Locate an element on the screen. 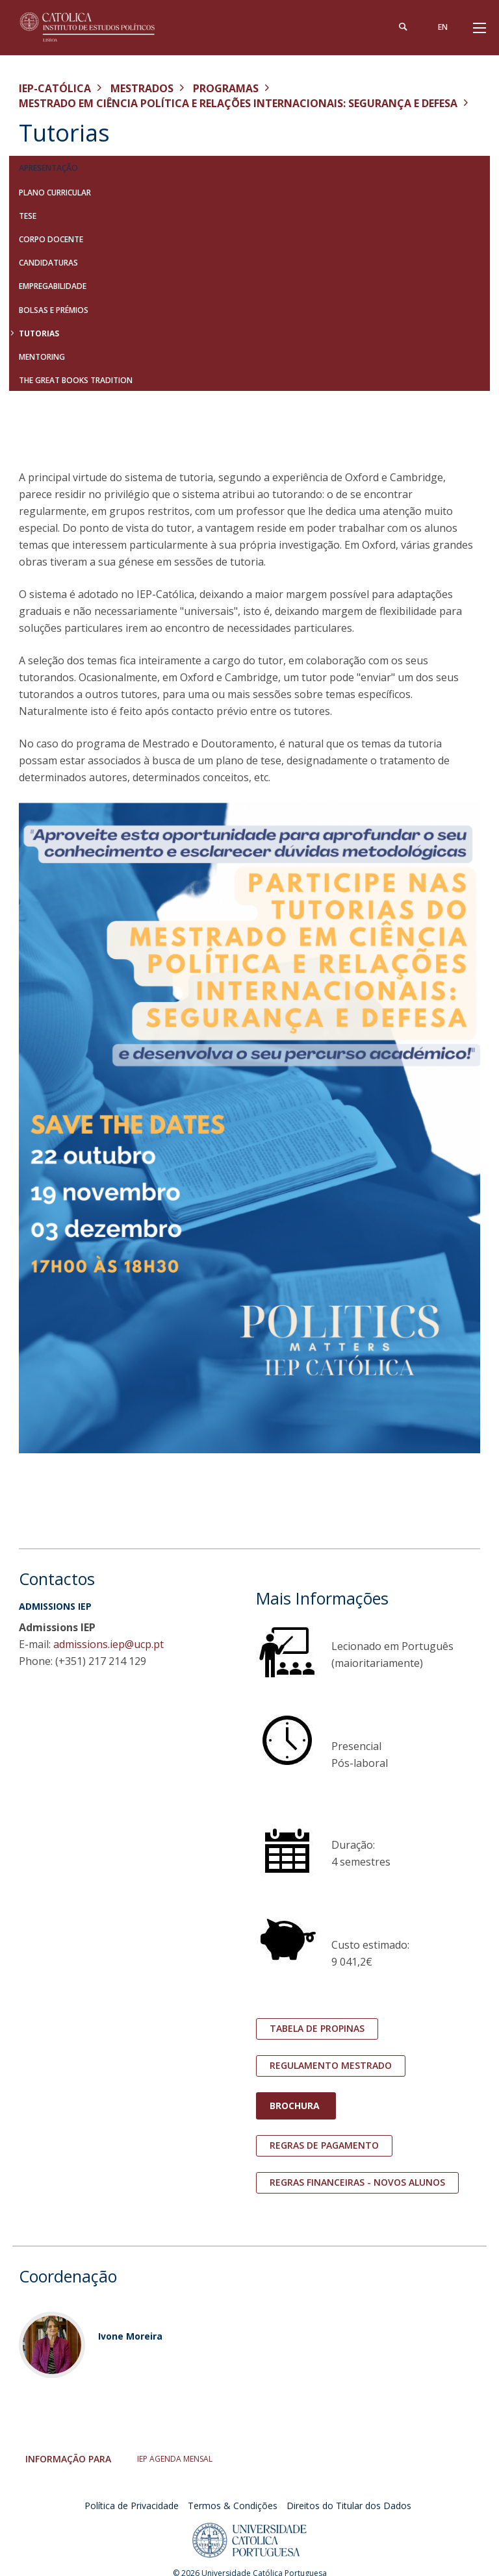 The width and height of the screenshot is (499, 2576). Termos & Condições is located at coordinates (232, 2505).